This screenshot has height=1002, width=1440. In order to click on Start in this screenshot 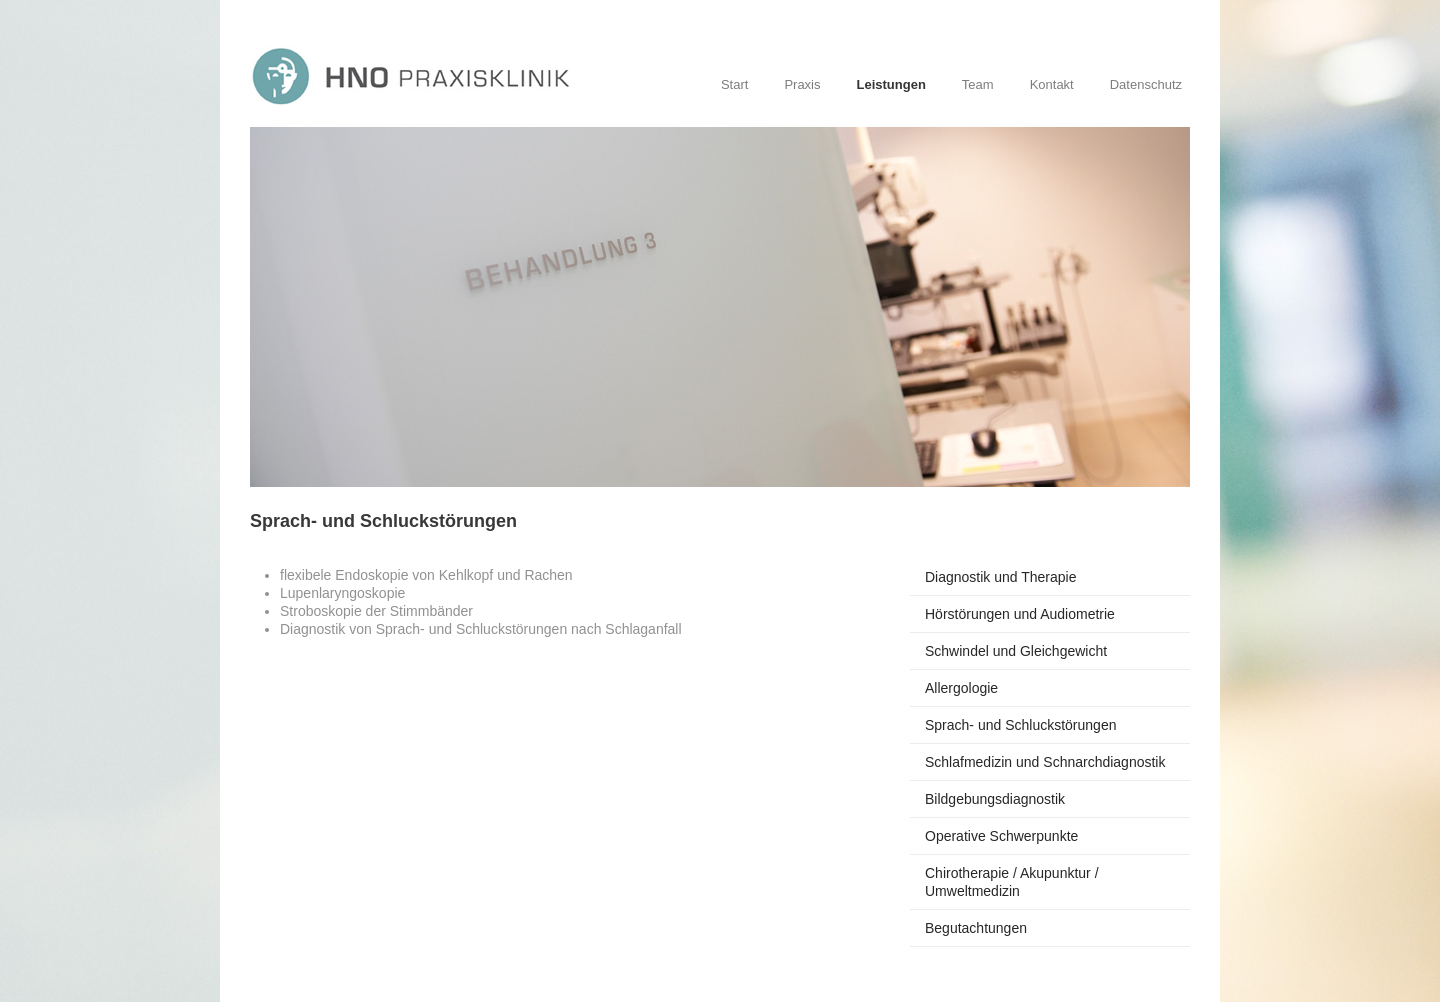, I will do `click(734, 84)`.